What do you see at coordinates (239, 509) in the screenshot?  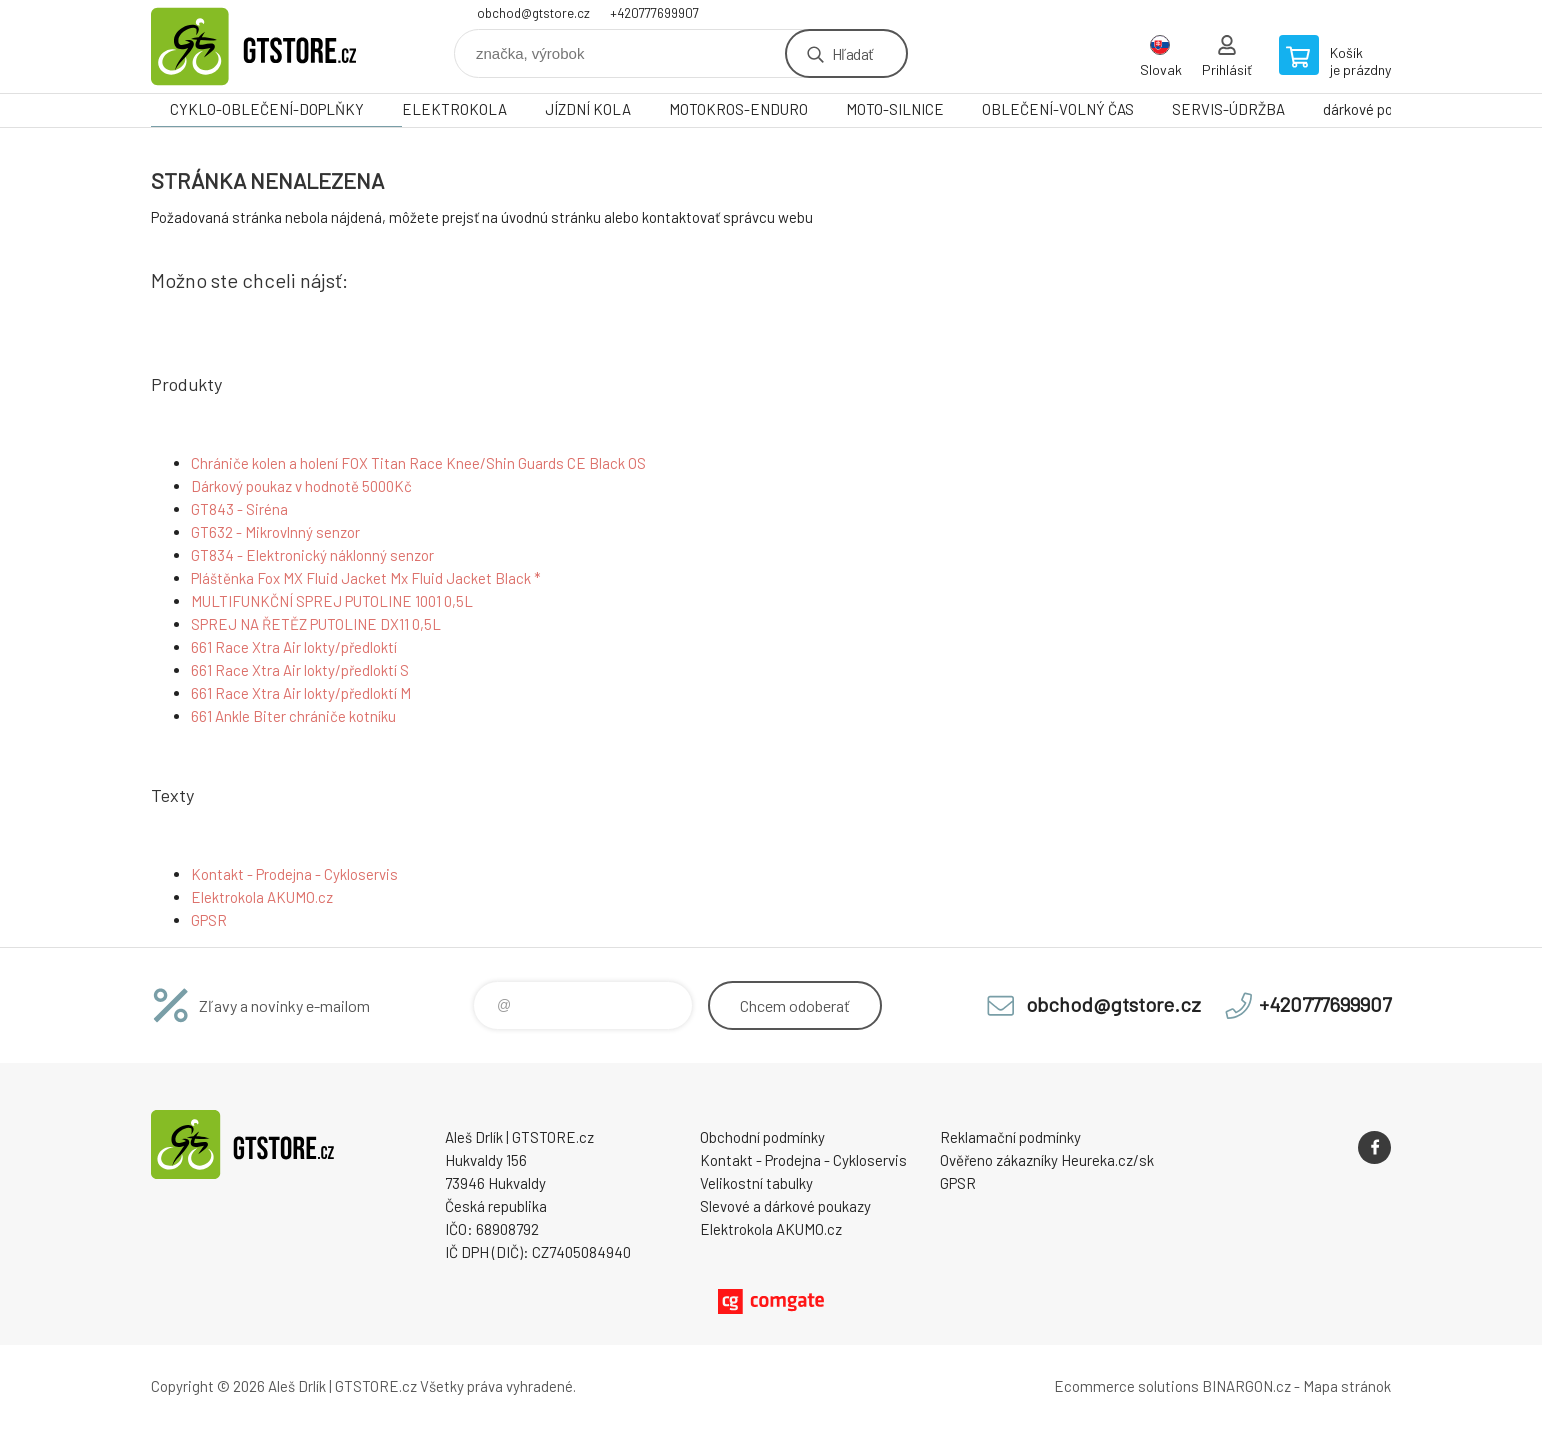 I see `GT843 - Siréna` at bounding box center [239, 509].